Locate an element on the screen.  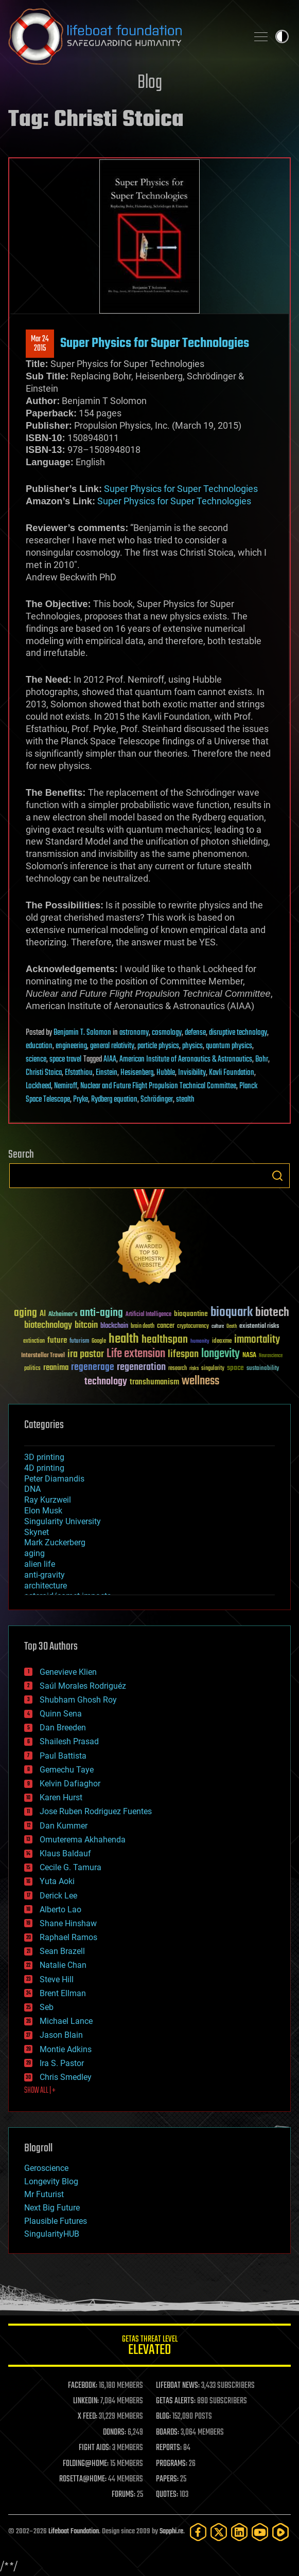
regenerage [regenerage (89 items)] is located at coordinates (92, 1367).